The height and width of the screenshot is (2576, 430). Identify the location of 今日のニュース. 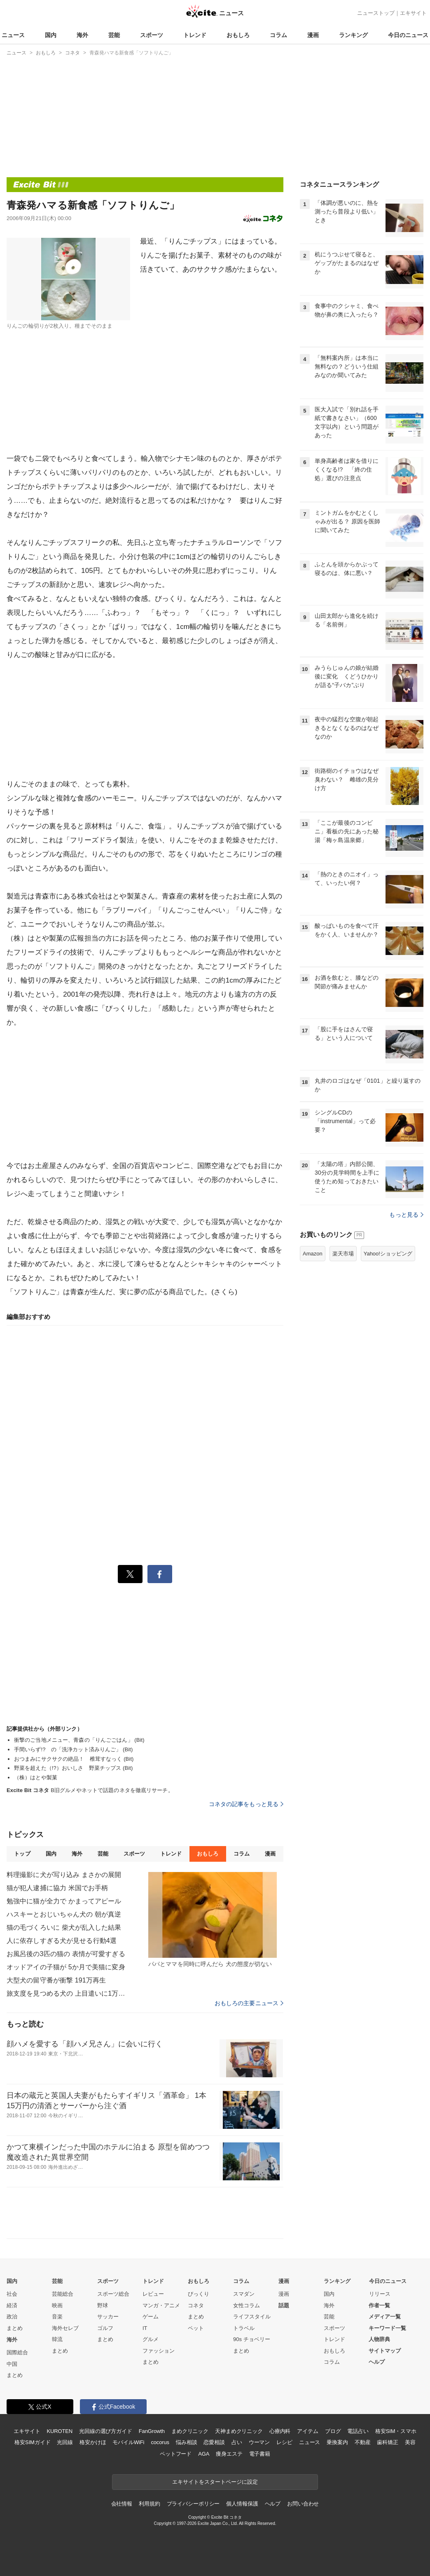
(408, 35).